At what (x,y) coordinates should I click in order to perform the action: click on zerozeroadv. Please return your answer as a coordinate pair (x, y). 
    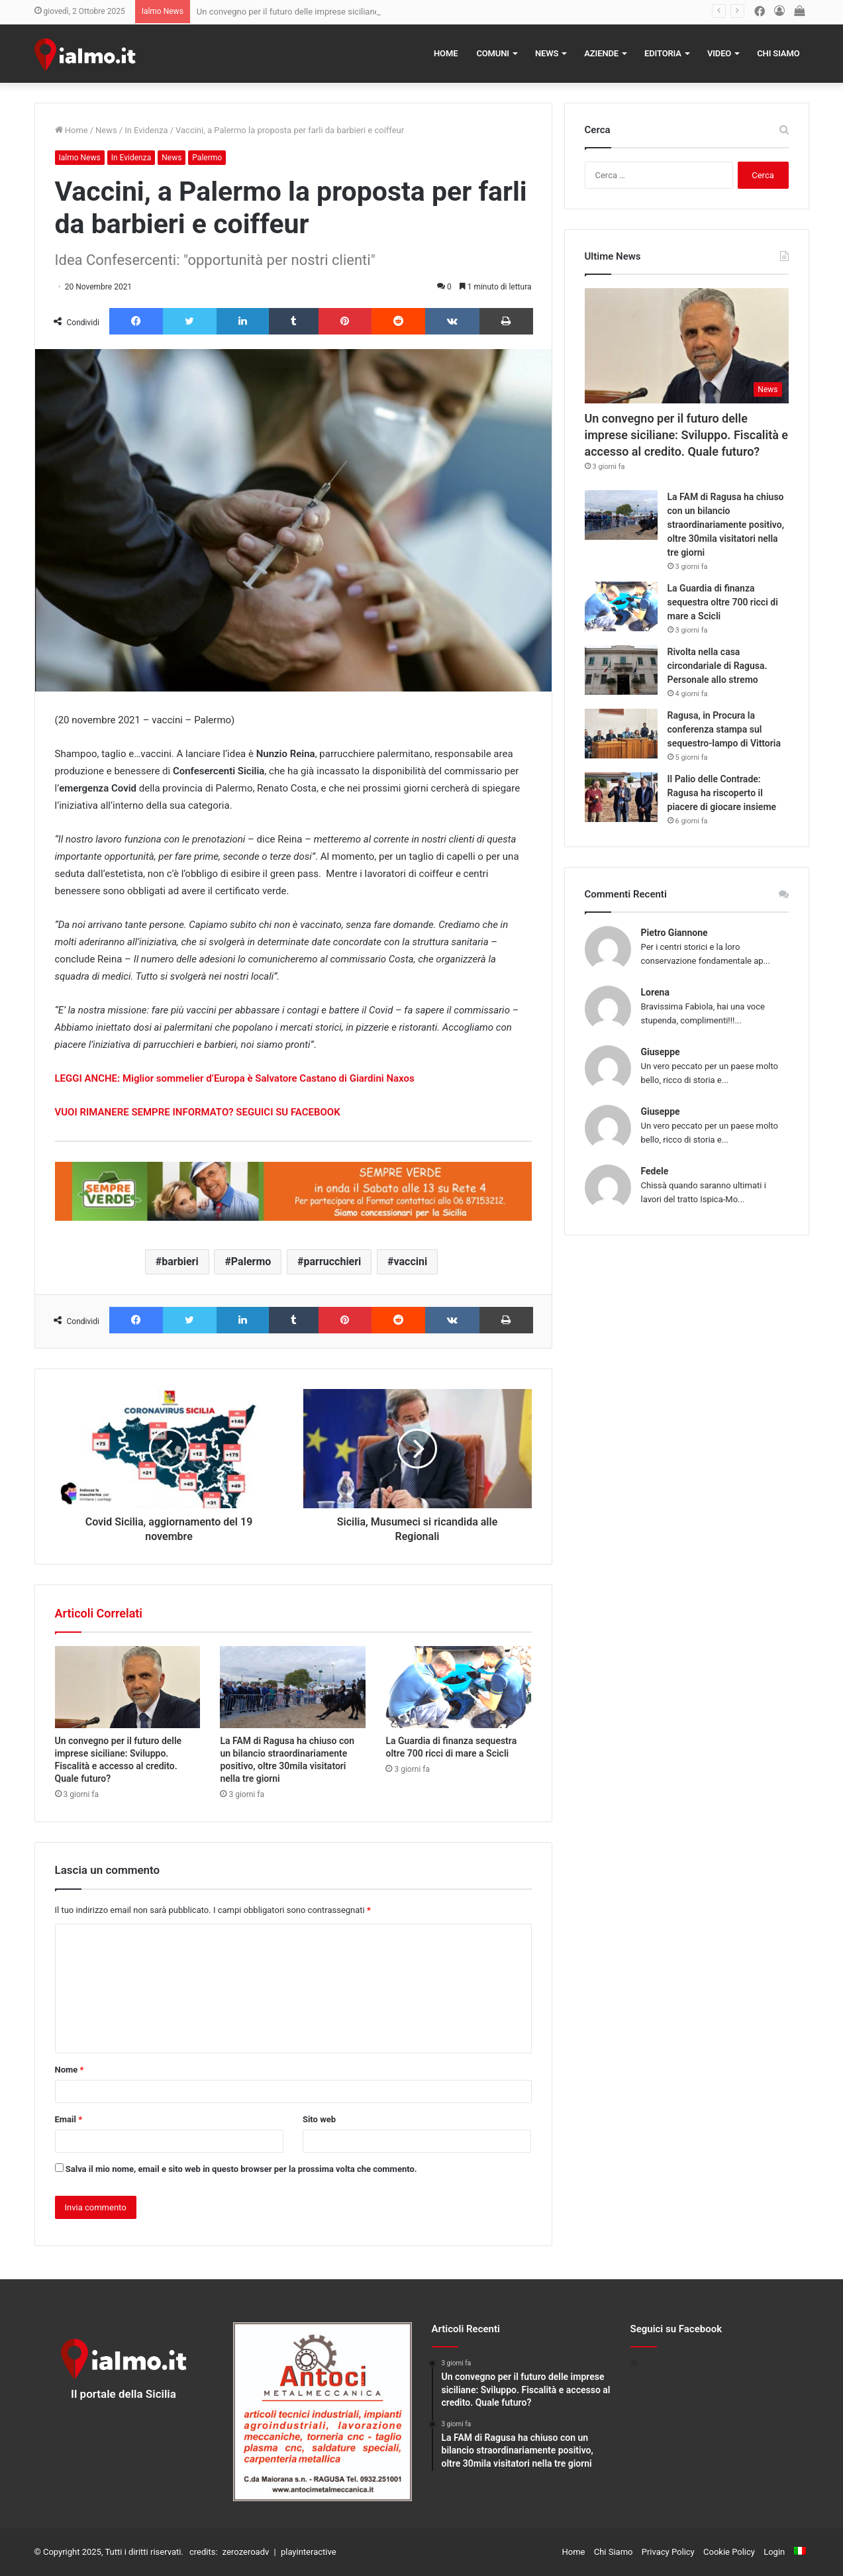
    Looking at the image, I should click on (246, 2552).